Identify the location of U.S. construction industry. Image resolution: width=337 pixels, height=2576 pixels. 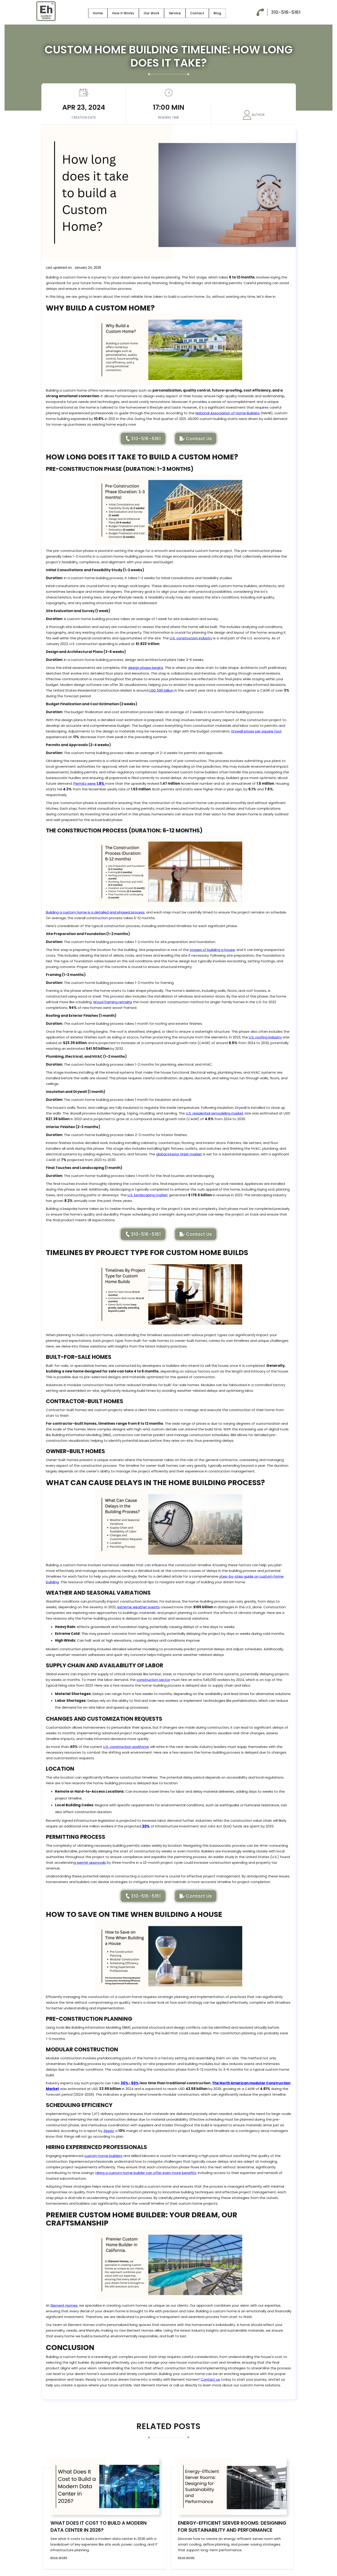
(191, 638).